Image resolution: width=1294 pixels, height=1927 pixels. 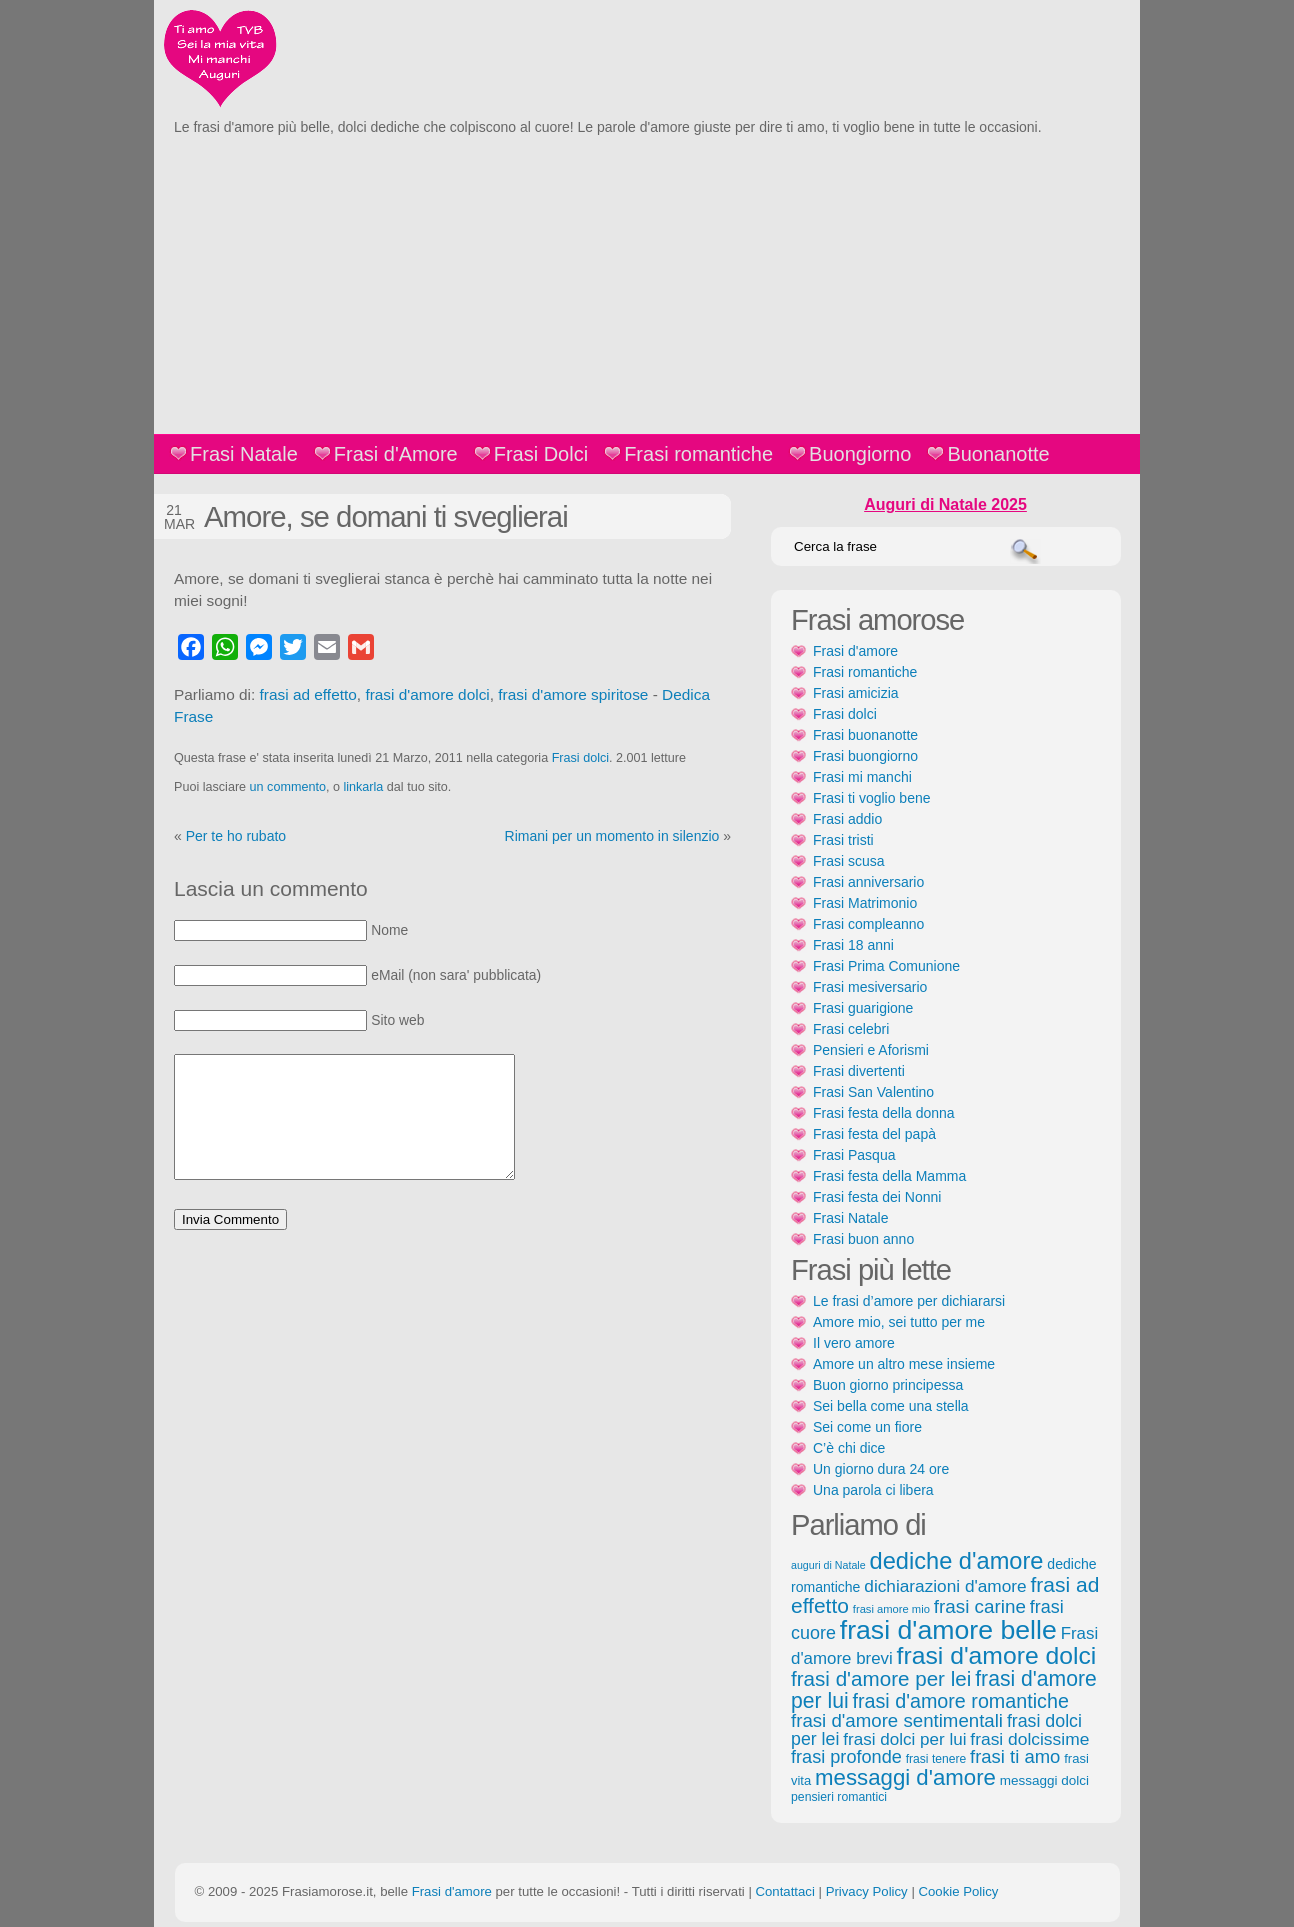 What do you see at coordinates (881, 1678) in the screenshot?
I see `frasi d'amore per lei [frasi d'amore per lei (315 elementi)]` at bounding box center [881, 1678].